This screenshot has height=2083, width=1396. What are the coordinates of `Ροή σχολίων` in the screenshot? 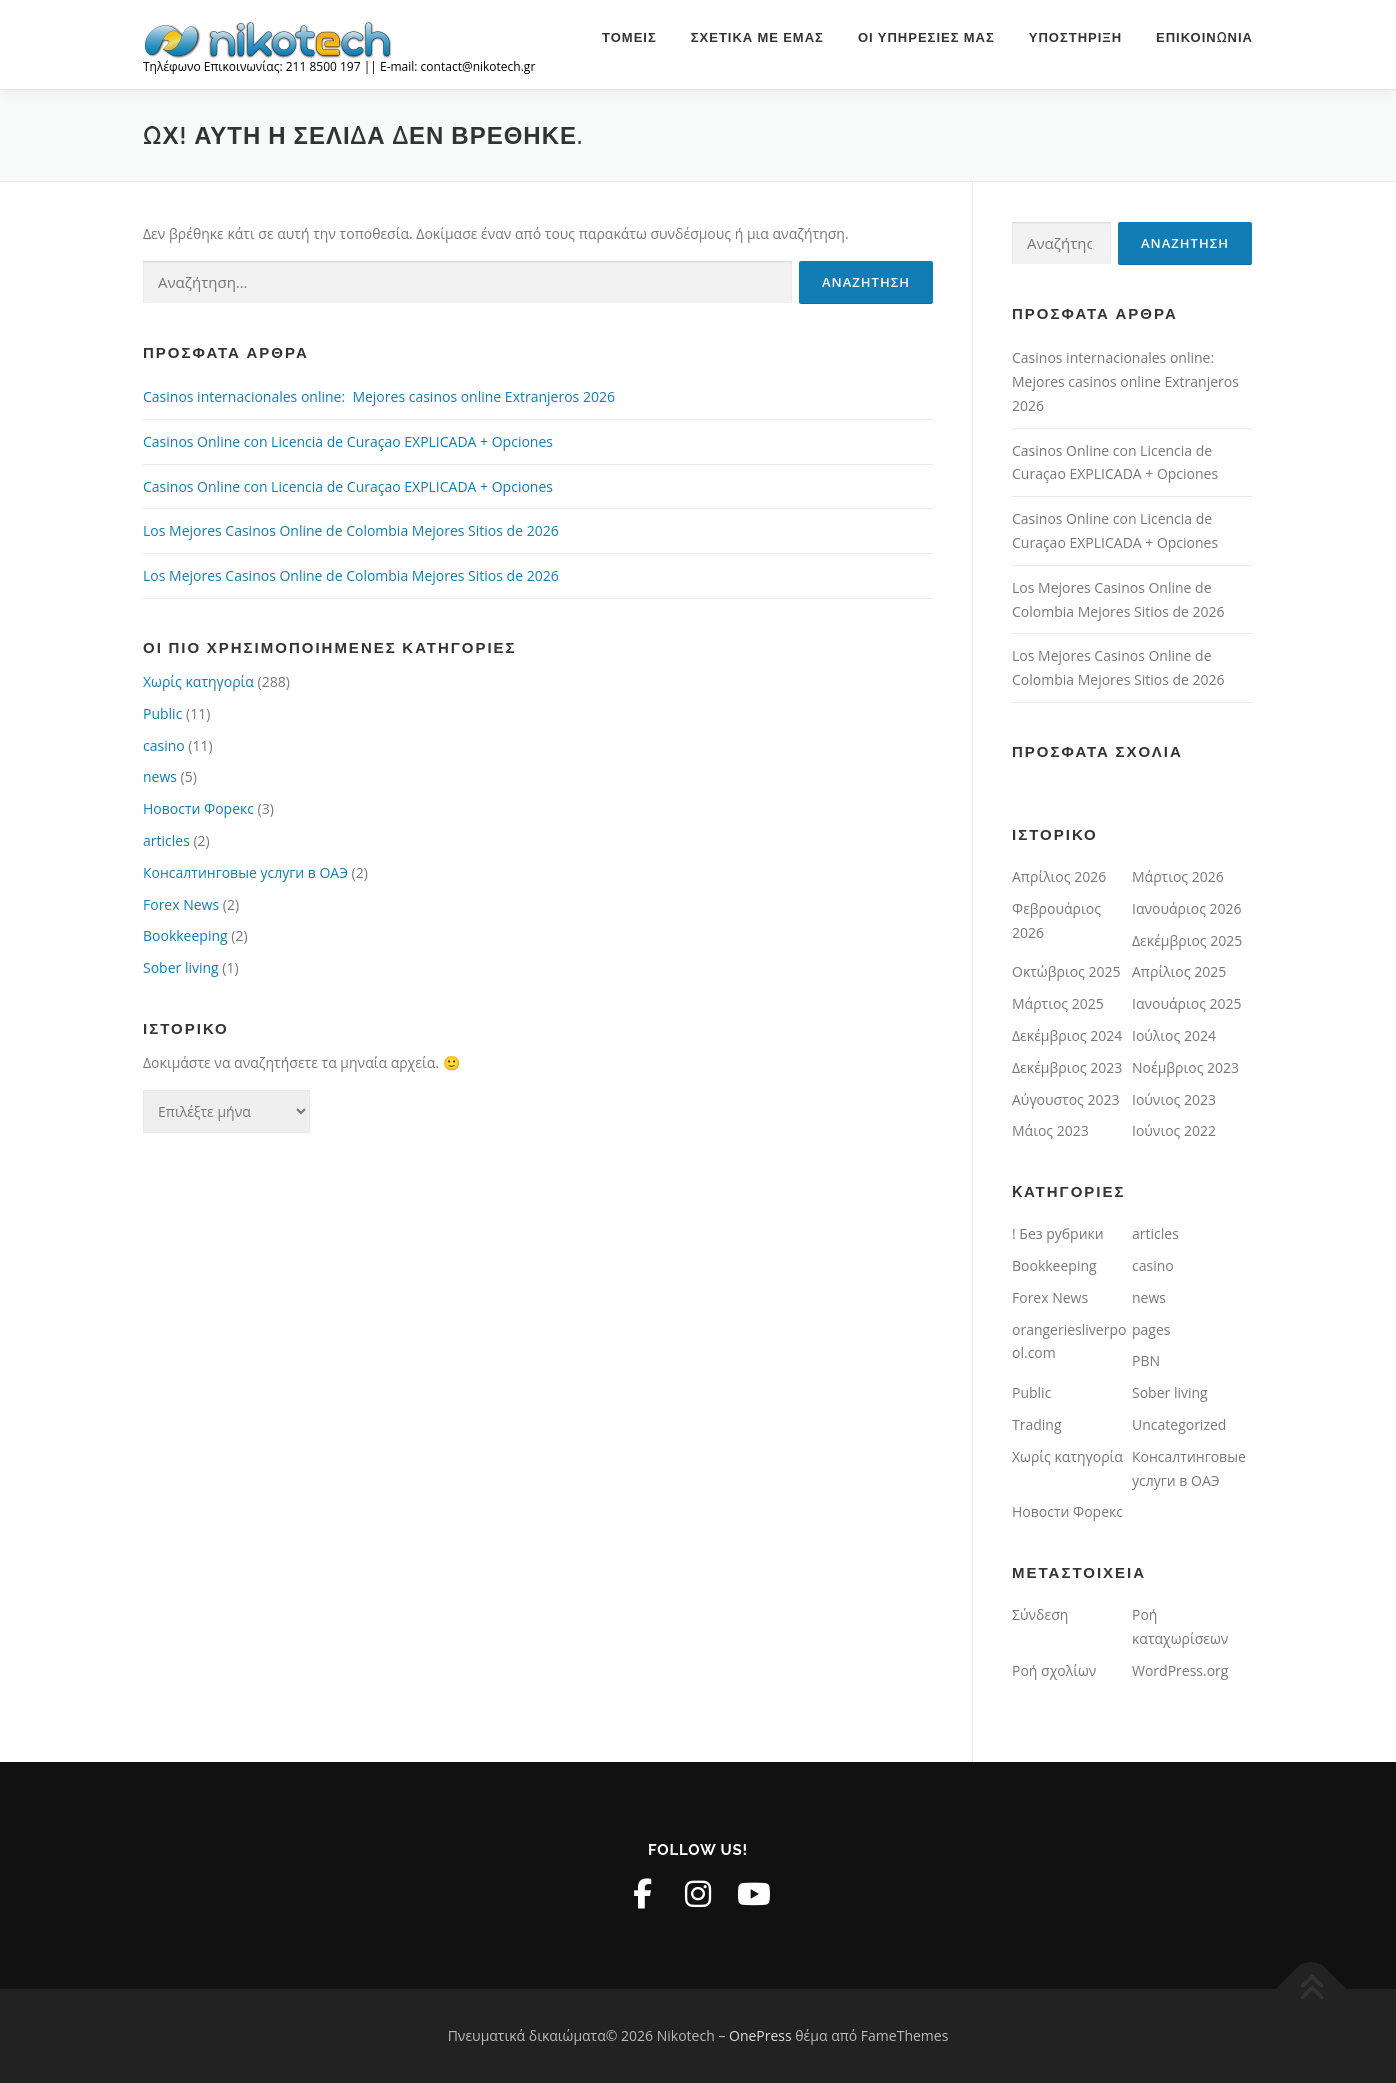 It's located at (1054, 1670).